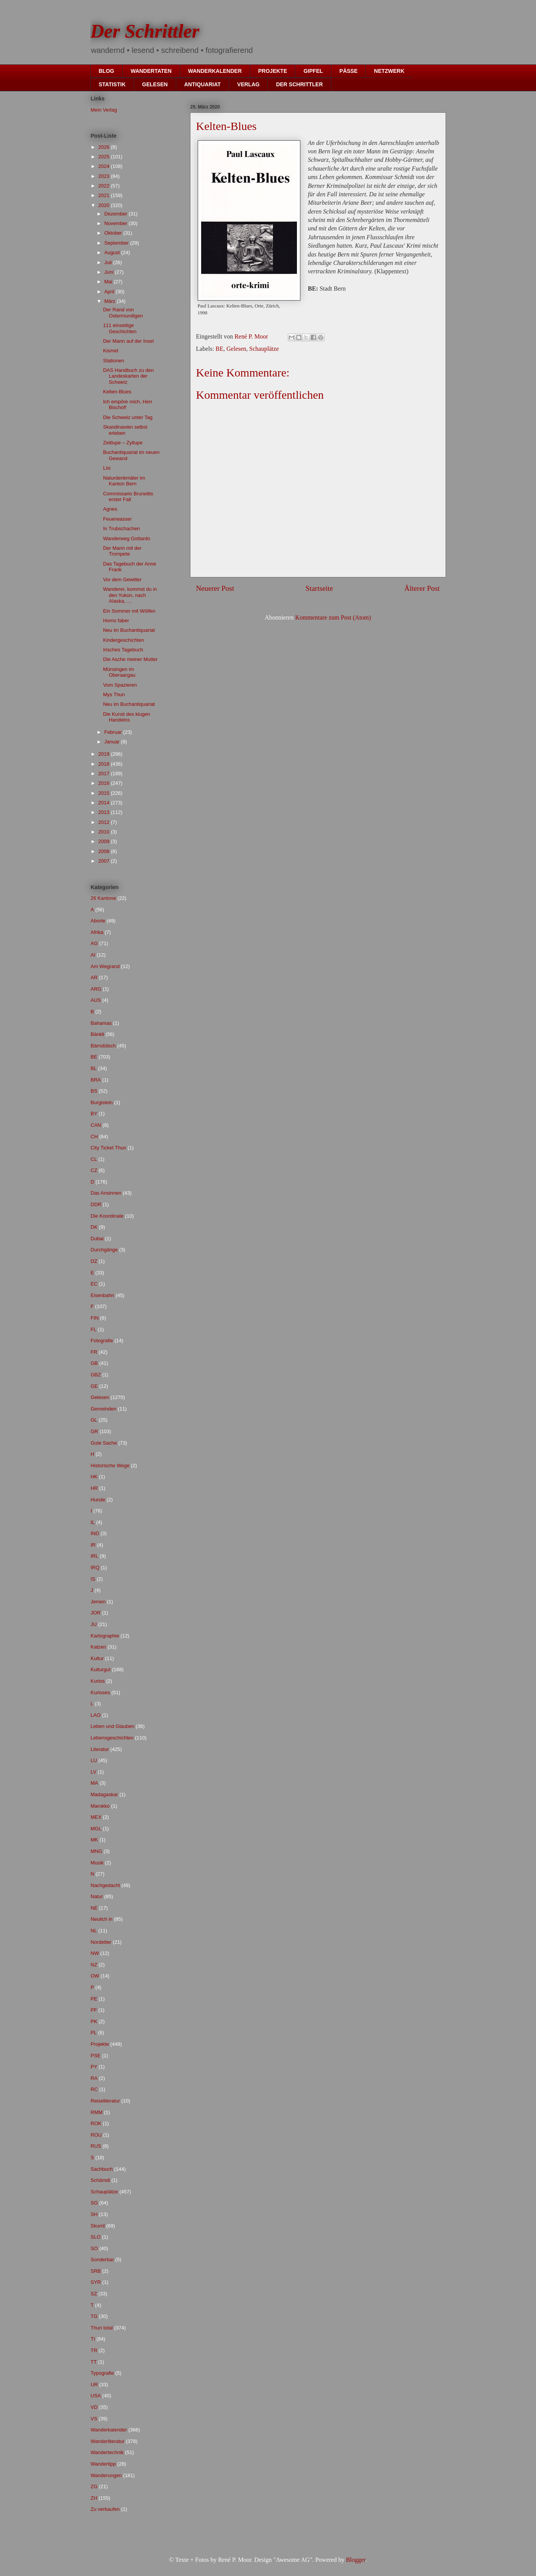  What do you see at coordinates (94, 943) in the screenshot?
I see `AG` at bounding box center [94, 943].